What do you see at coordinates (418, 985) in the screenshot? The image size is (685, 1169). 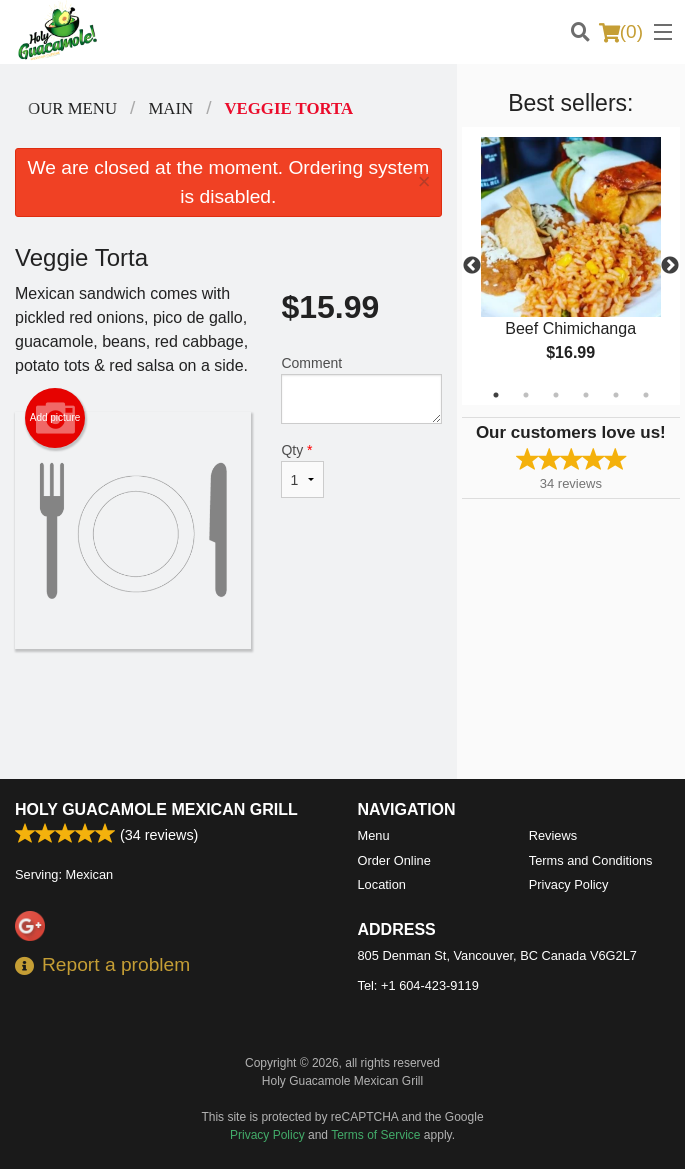 I see `Tel:` at bounding box center [418, 985].